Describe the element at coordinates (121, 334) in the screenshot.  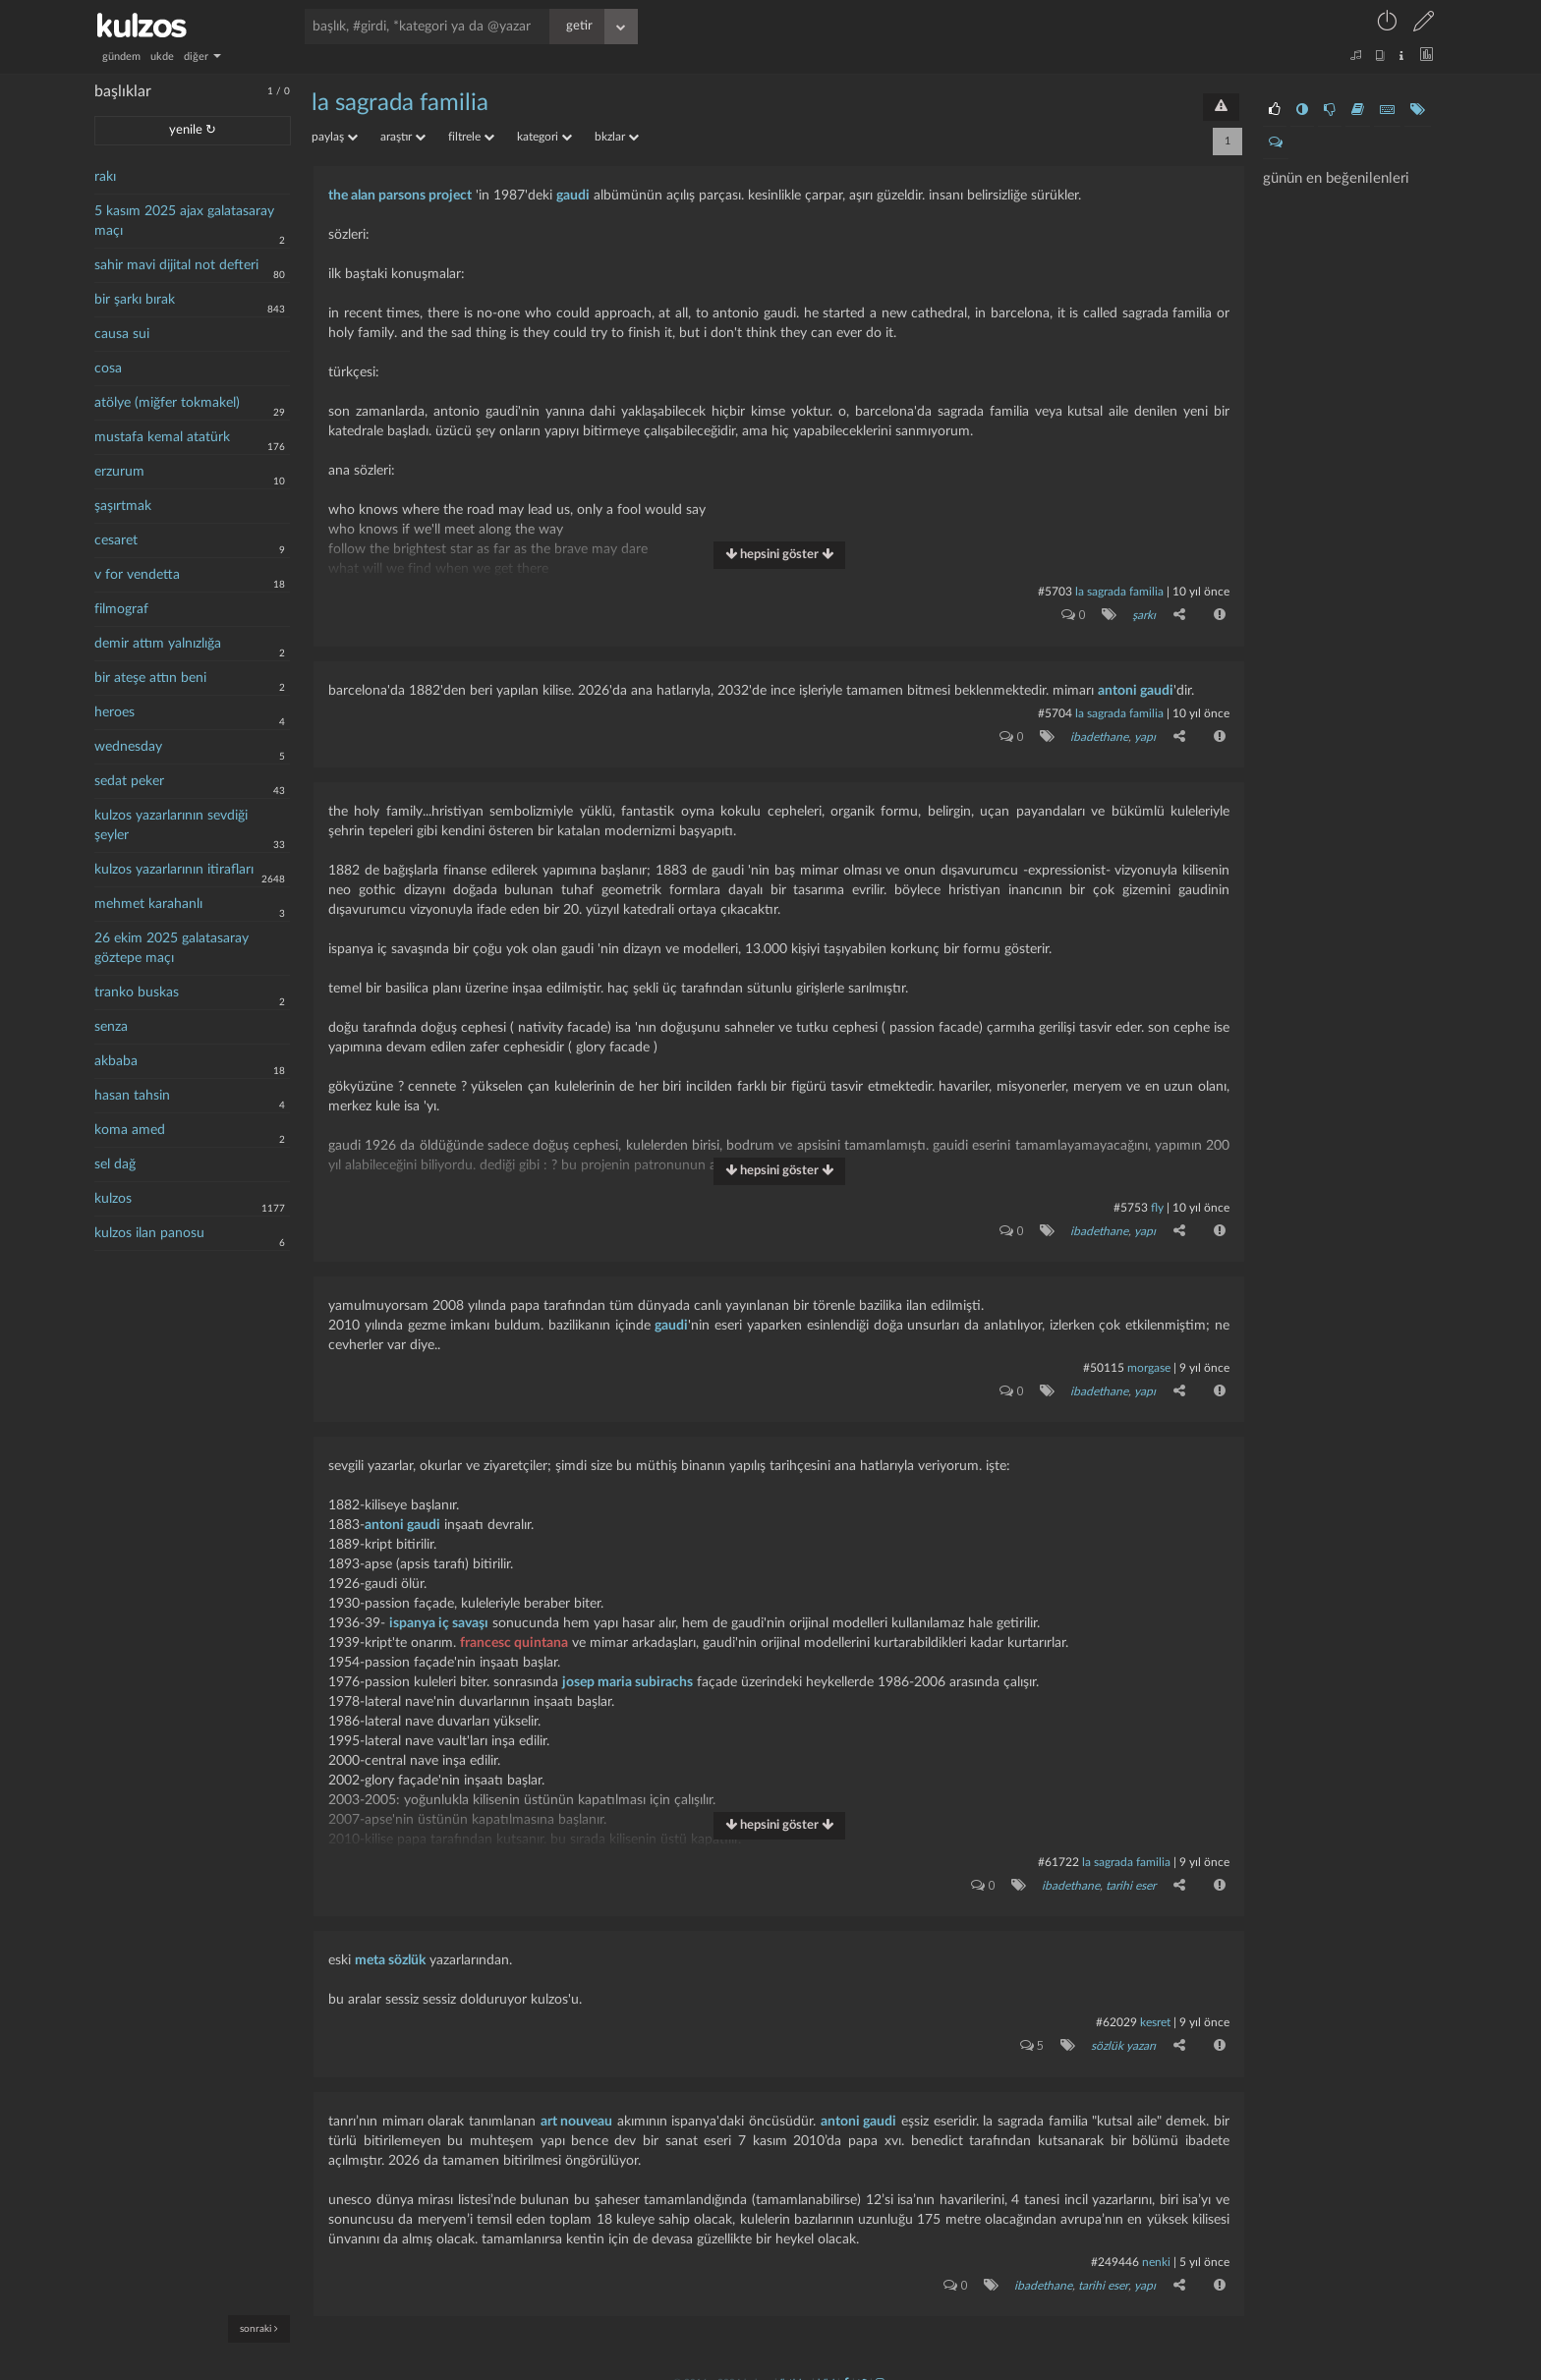
I see `causa sui` at that location.